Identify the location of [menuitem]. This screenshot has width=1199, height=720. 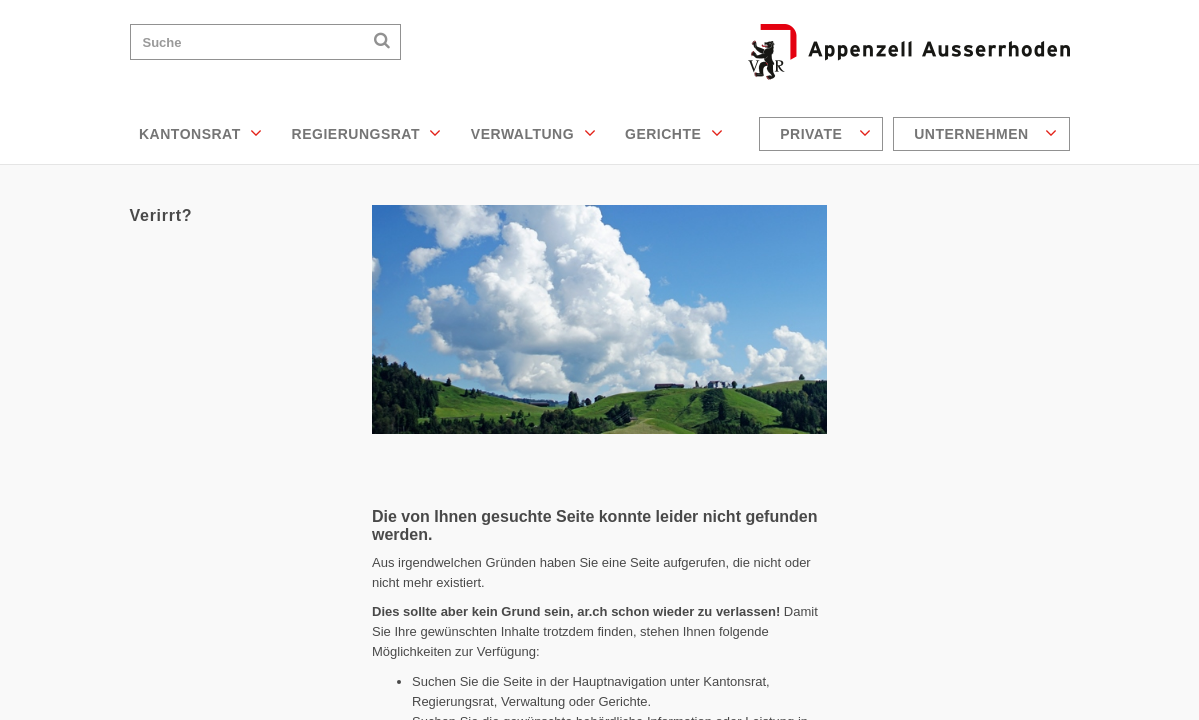
(823, 134).